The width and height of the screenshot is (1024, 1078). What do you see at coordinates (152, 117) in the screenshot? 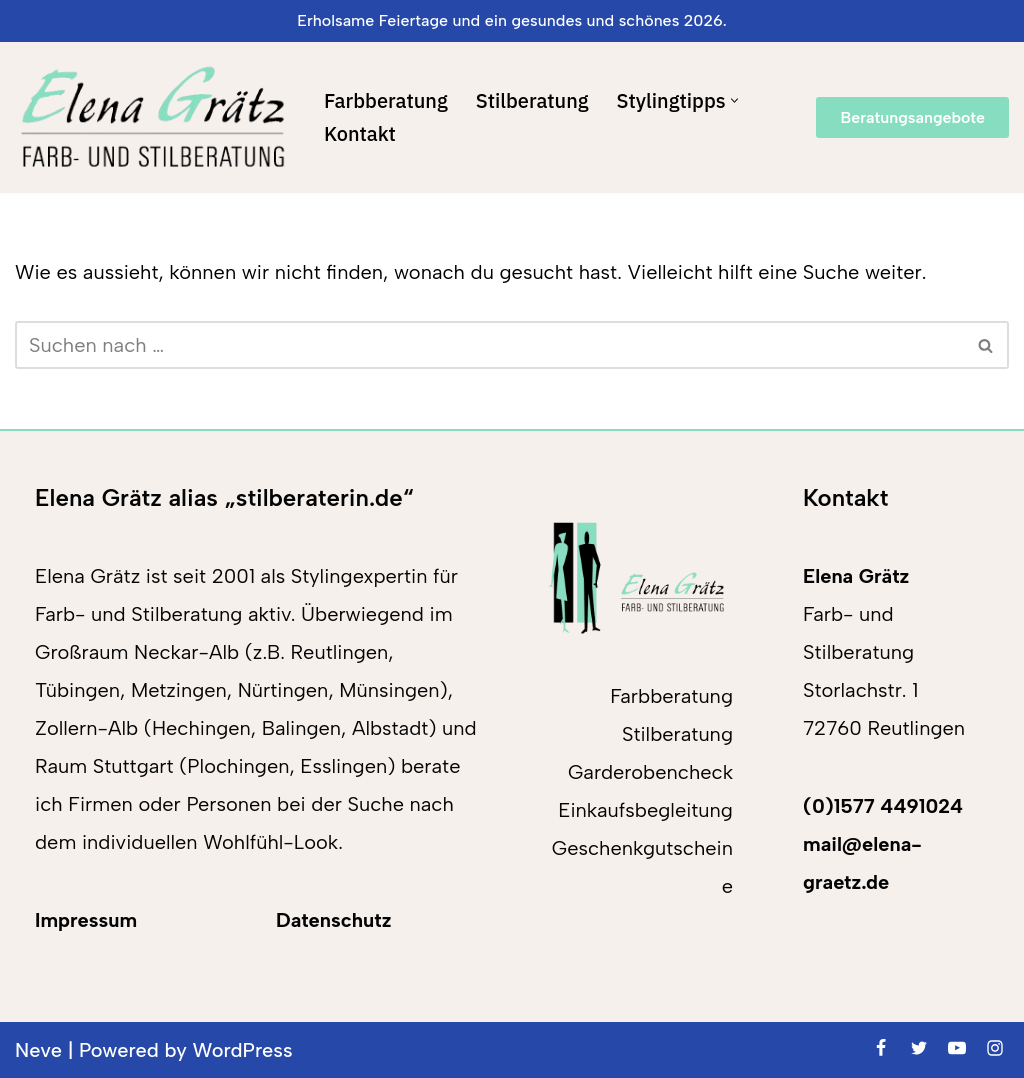
I see `[Elena Grätz Farb-und Stilberatung in Reutlingen seit 2001]` at bounding box center [152, 117].